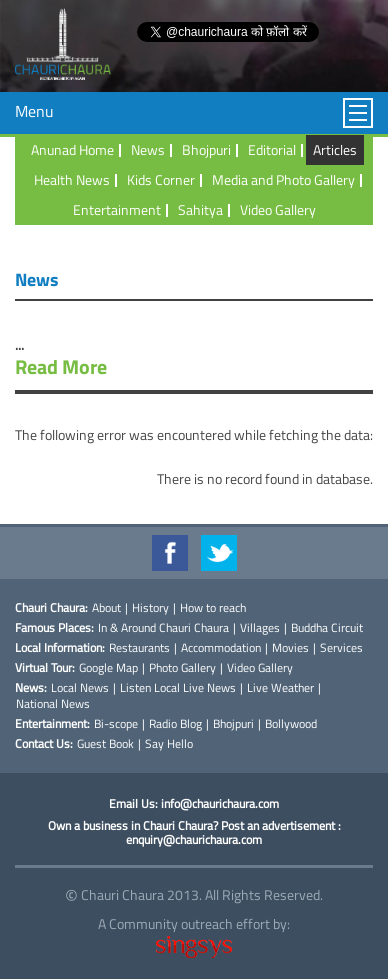 This screenshot has width=388, height=979. I want to click on Movies, so click(290, 648).